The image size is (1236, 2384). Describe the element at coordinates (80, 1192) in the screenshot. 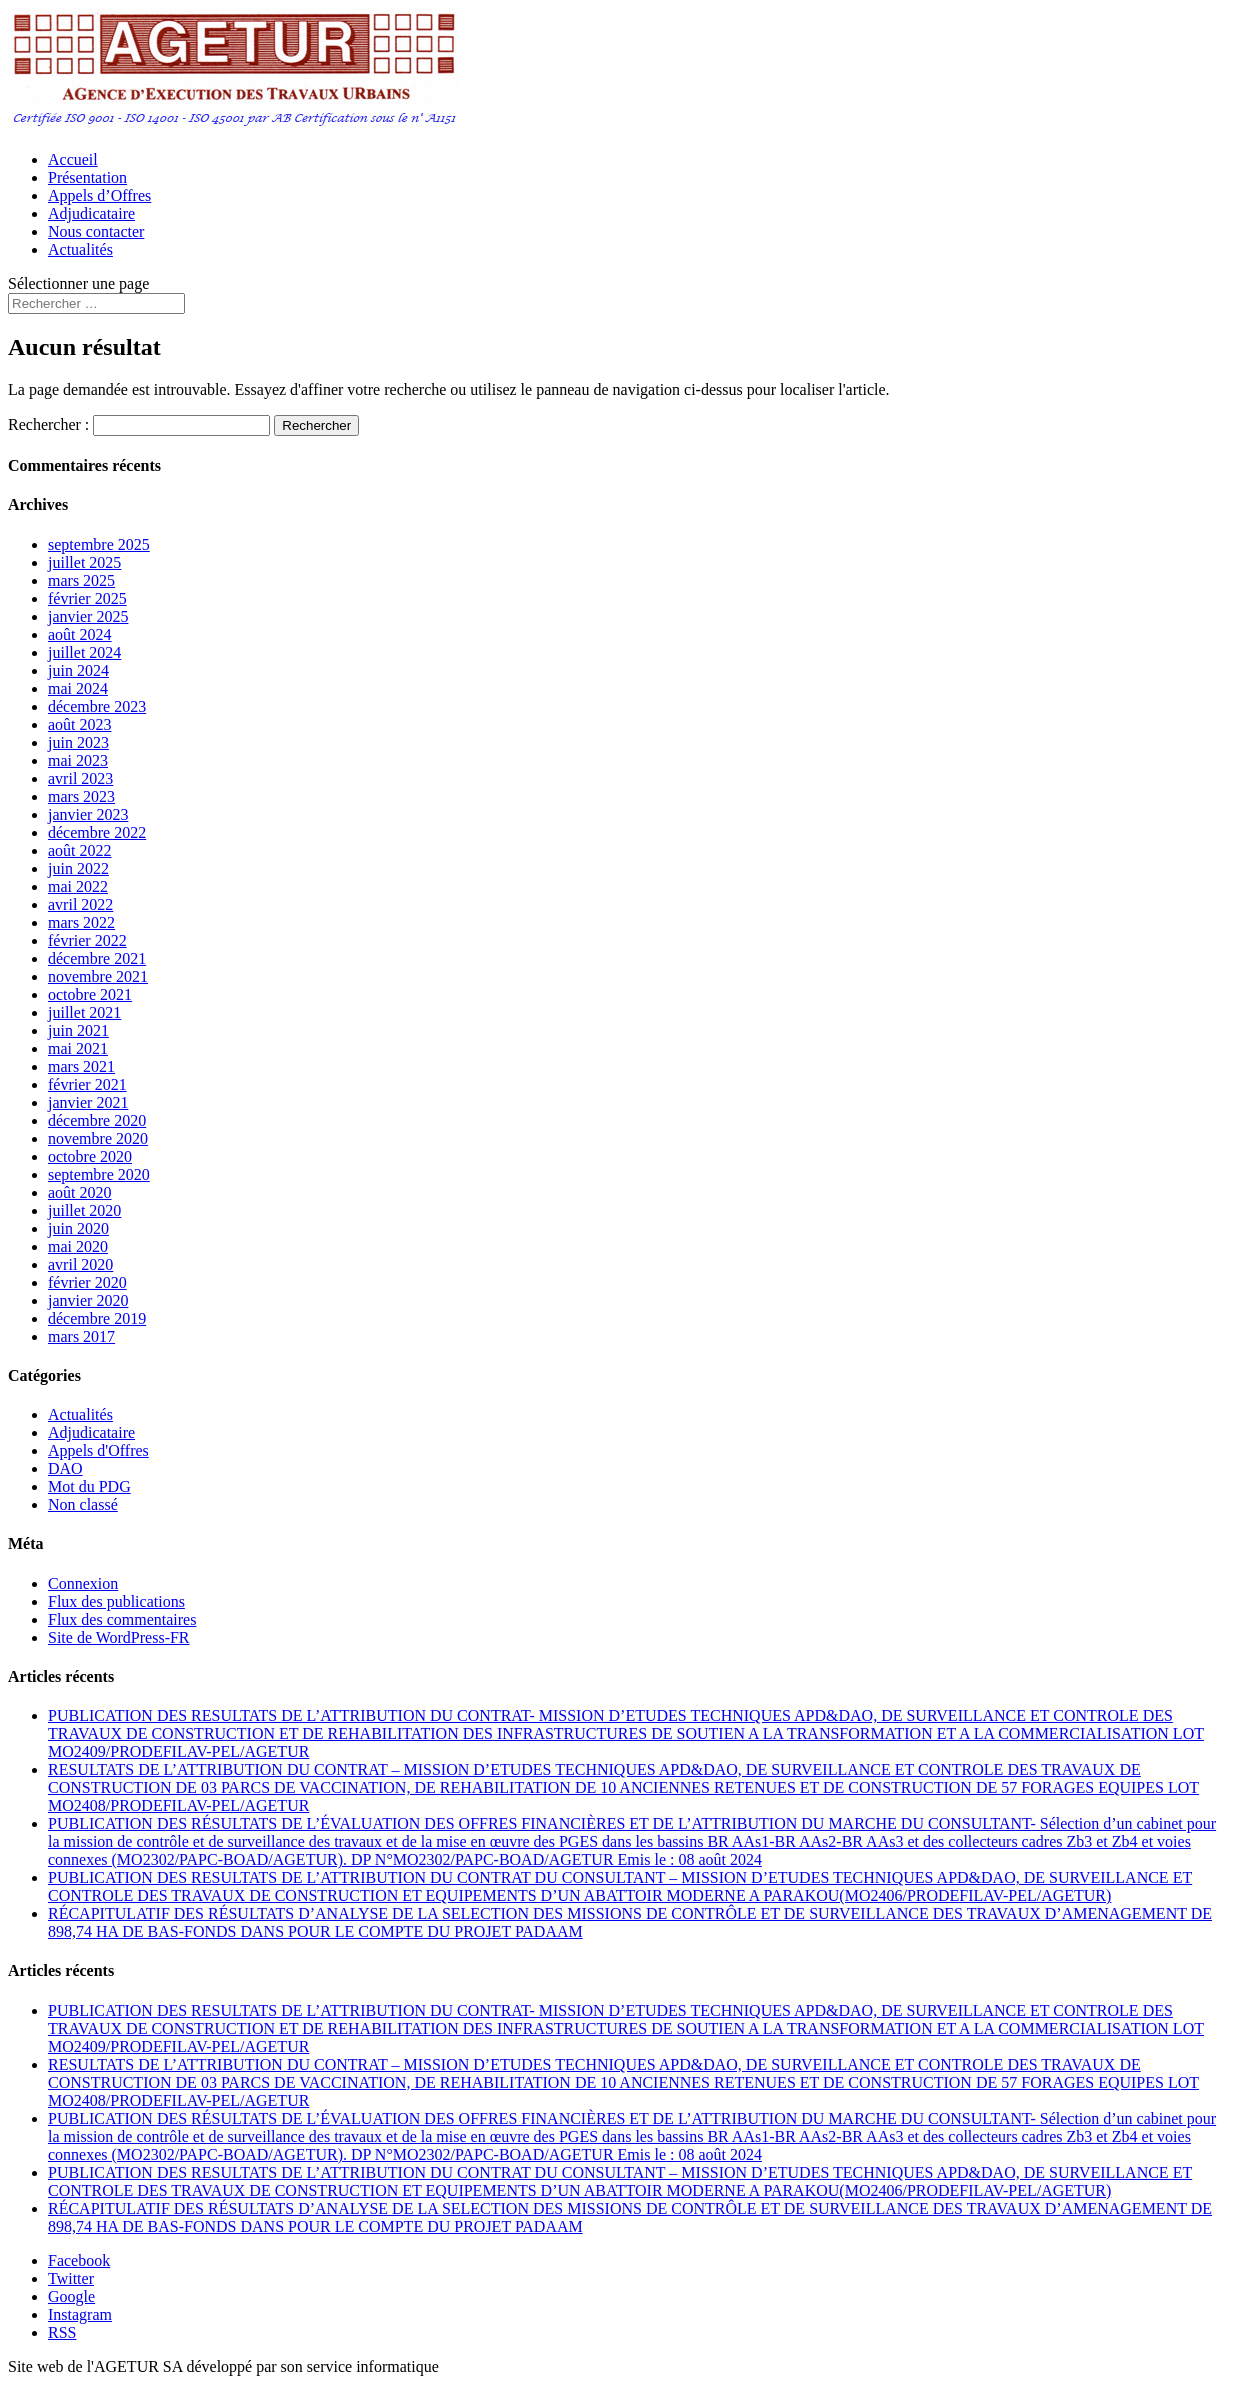

I see `août 2020` at that location.